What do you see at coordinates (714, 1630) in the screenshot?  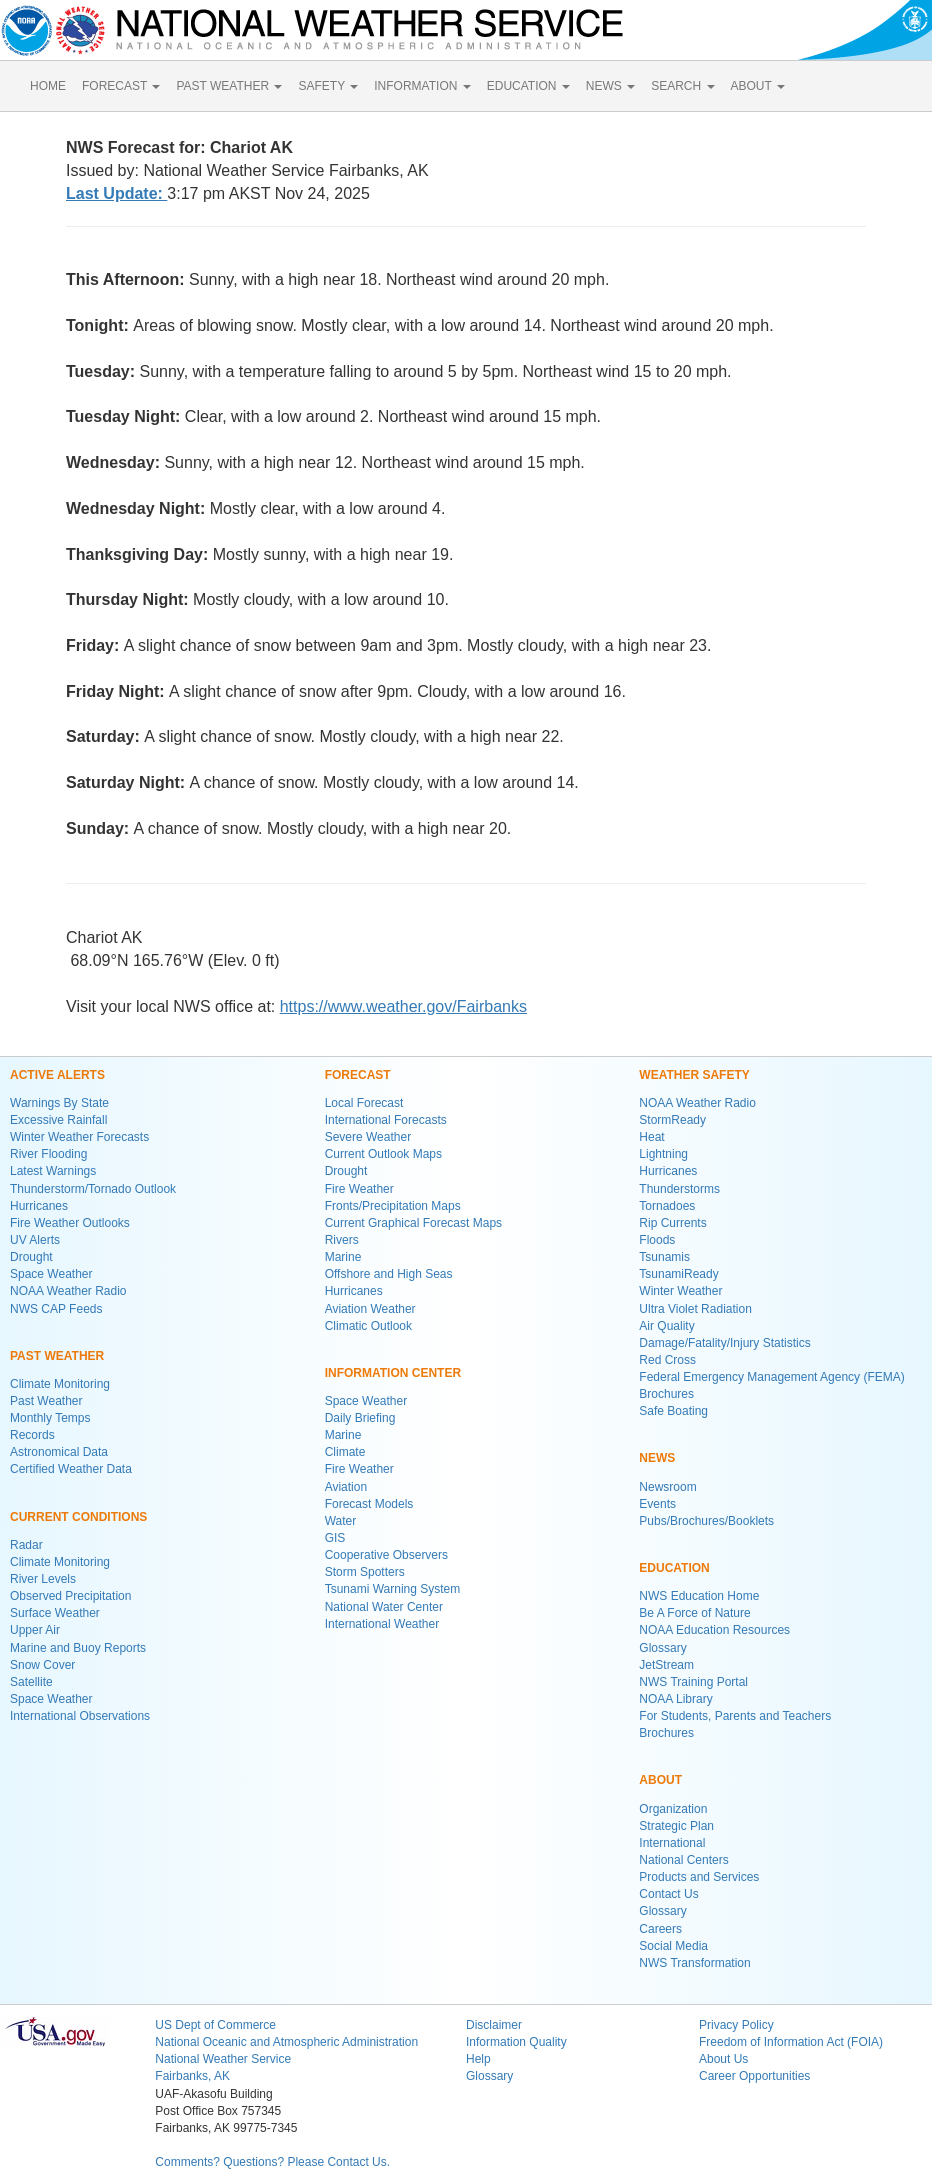 I see `NOAA Education Resources` at bounding box center [714, 1630].